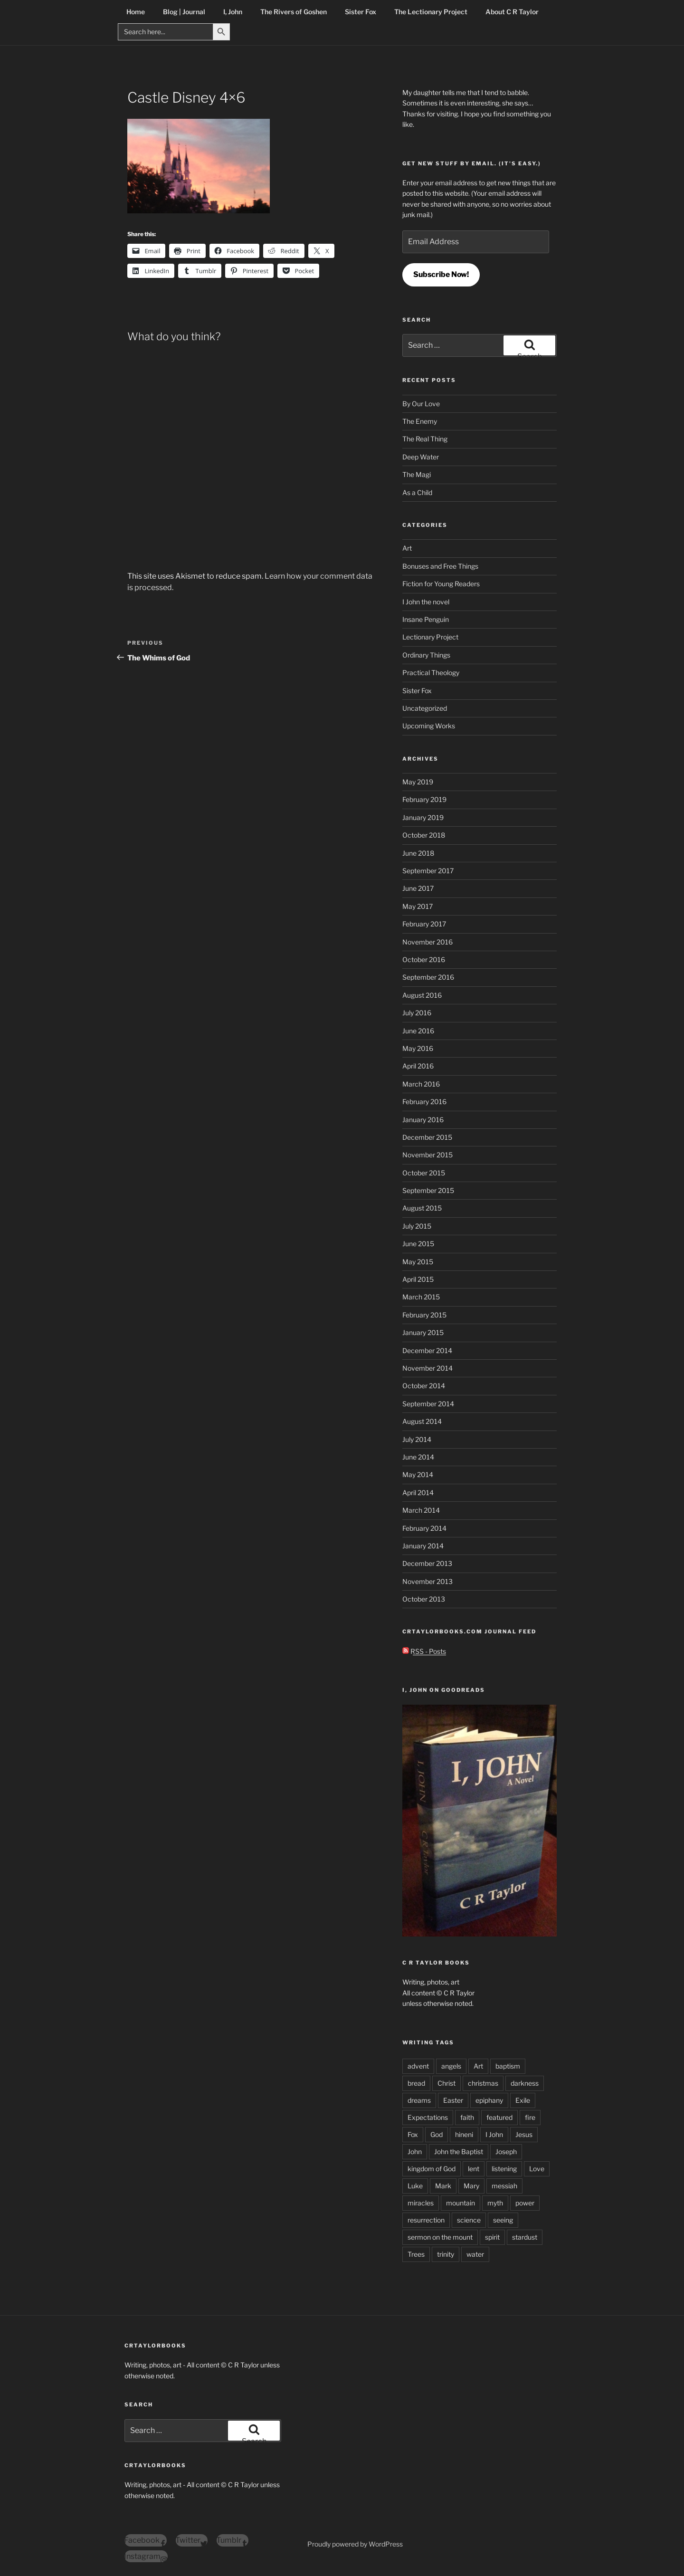 This screenshot has width=684, height=2576. Describe the element at coordinates (415, 2151) in the screenshot. I see `John` at that location.